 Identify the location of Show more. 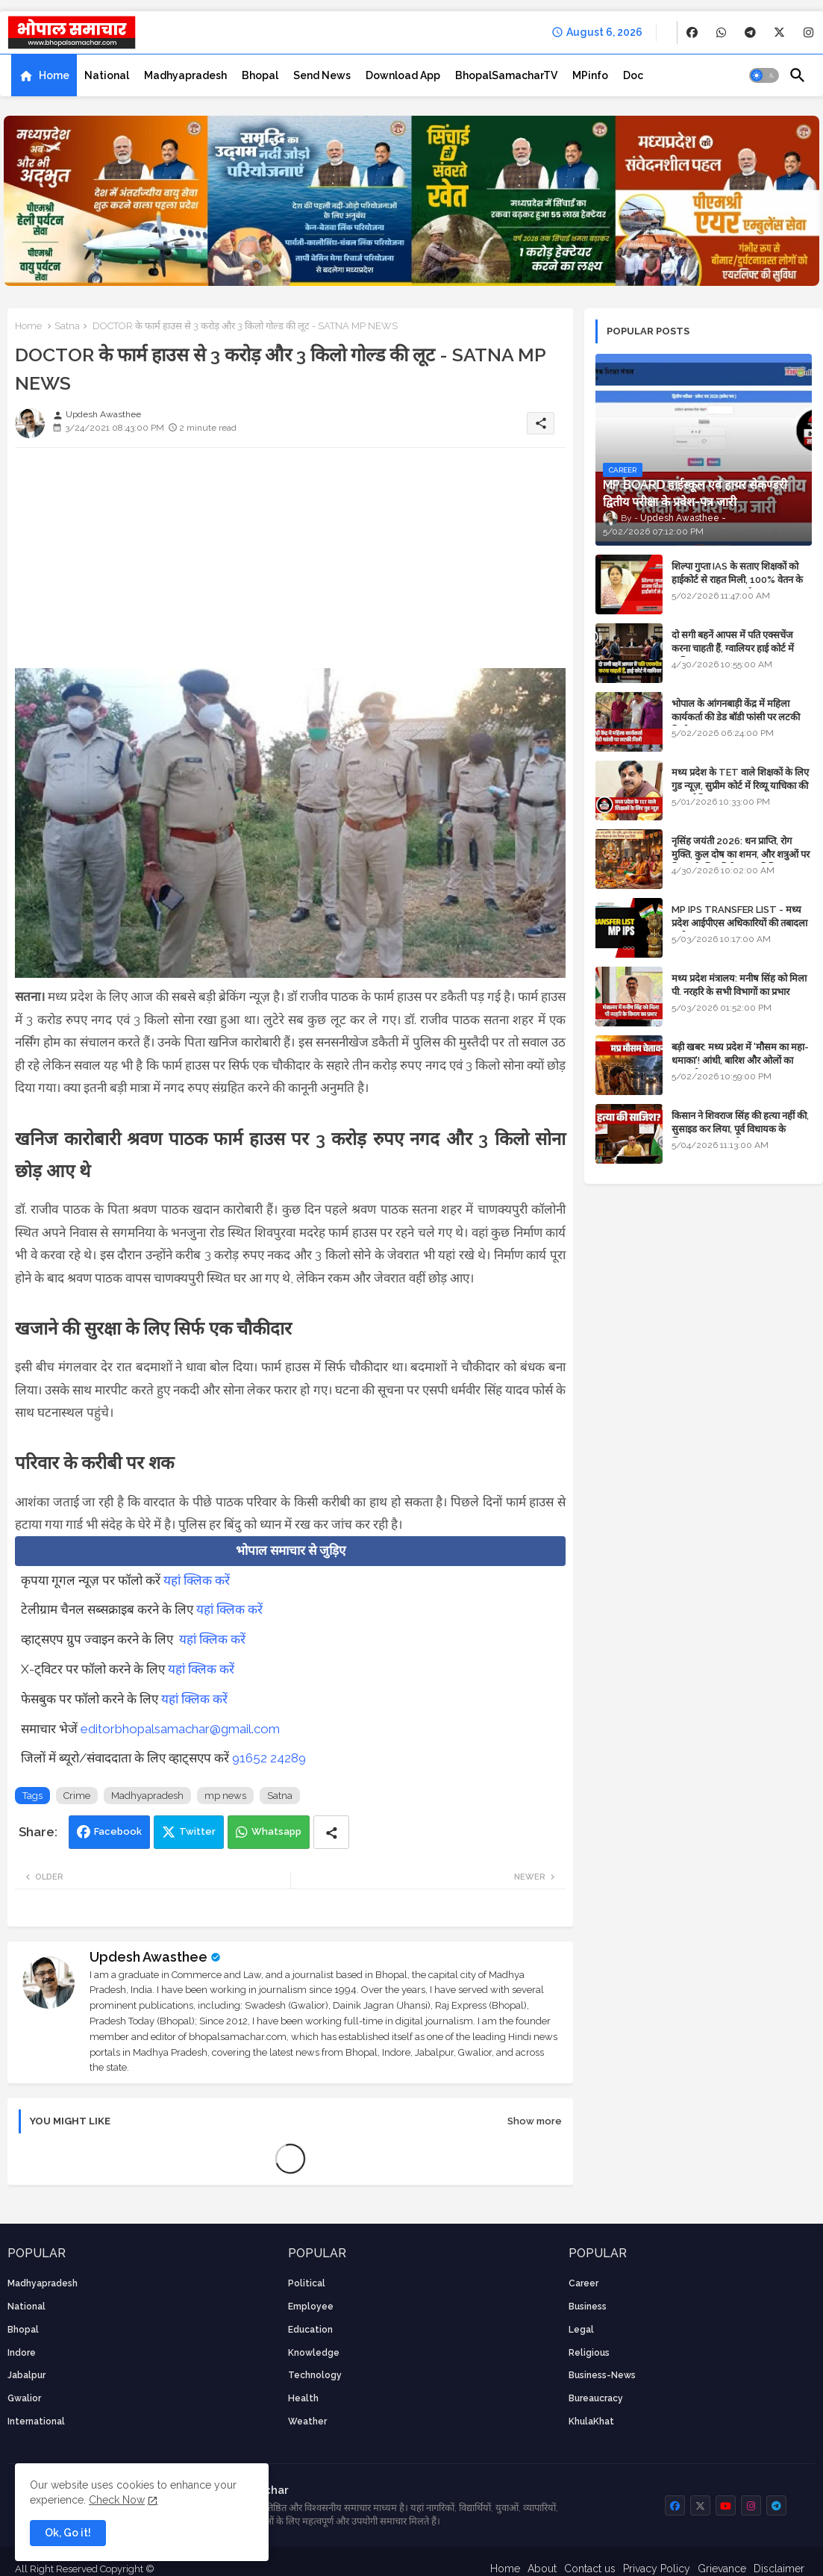
(534, 2121).